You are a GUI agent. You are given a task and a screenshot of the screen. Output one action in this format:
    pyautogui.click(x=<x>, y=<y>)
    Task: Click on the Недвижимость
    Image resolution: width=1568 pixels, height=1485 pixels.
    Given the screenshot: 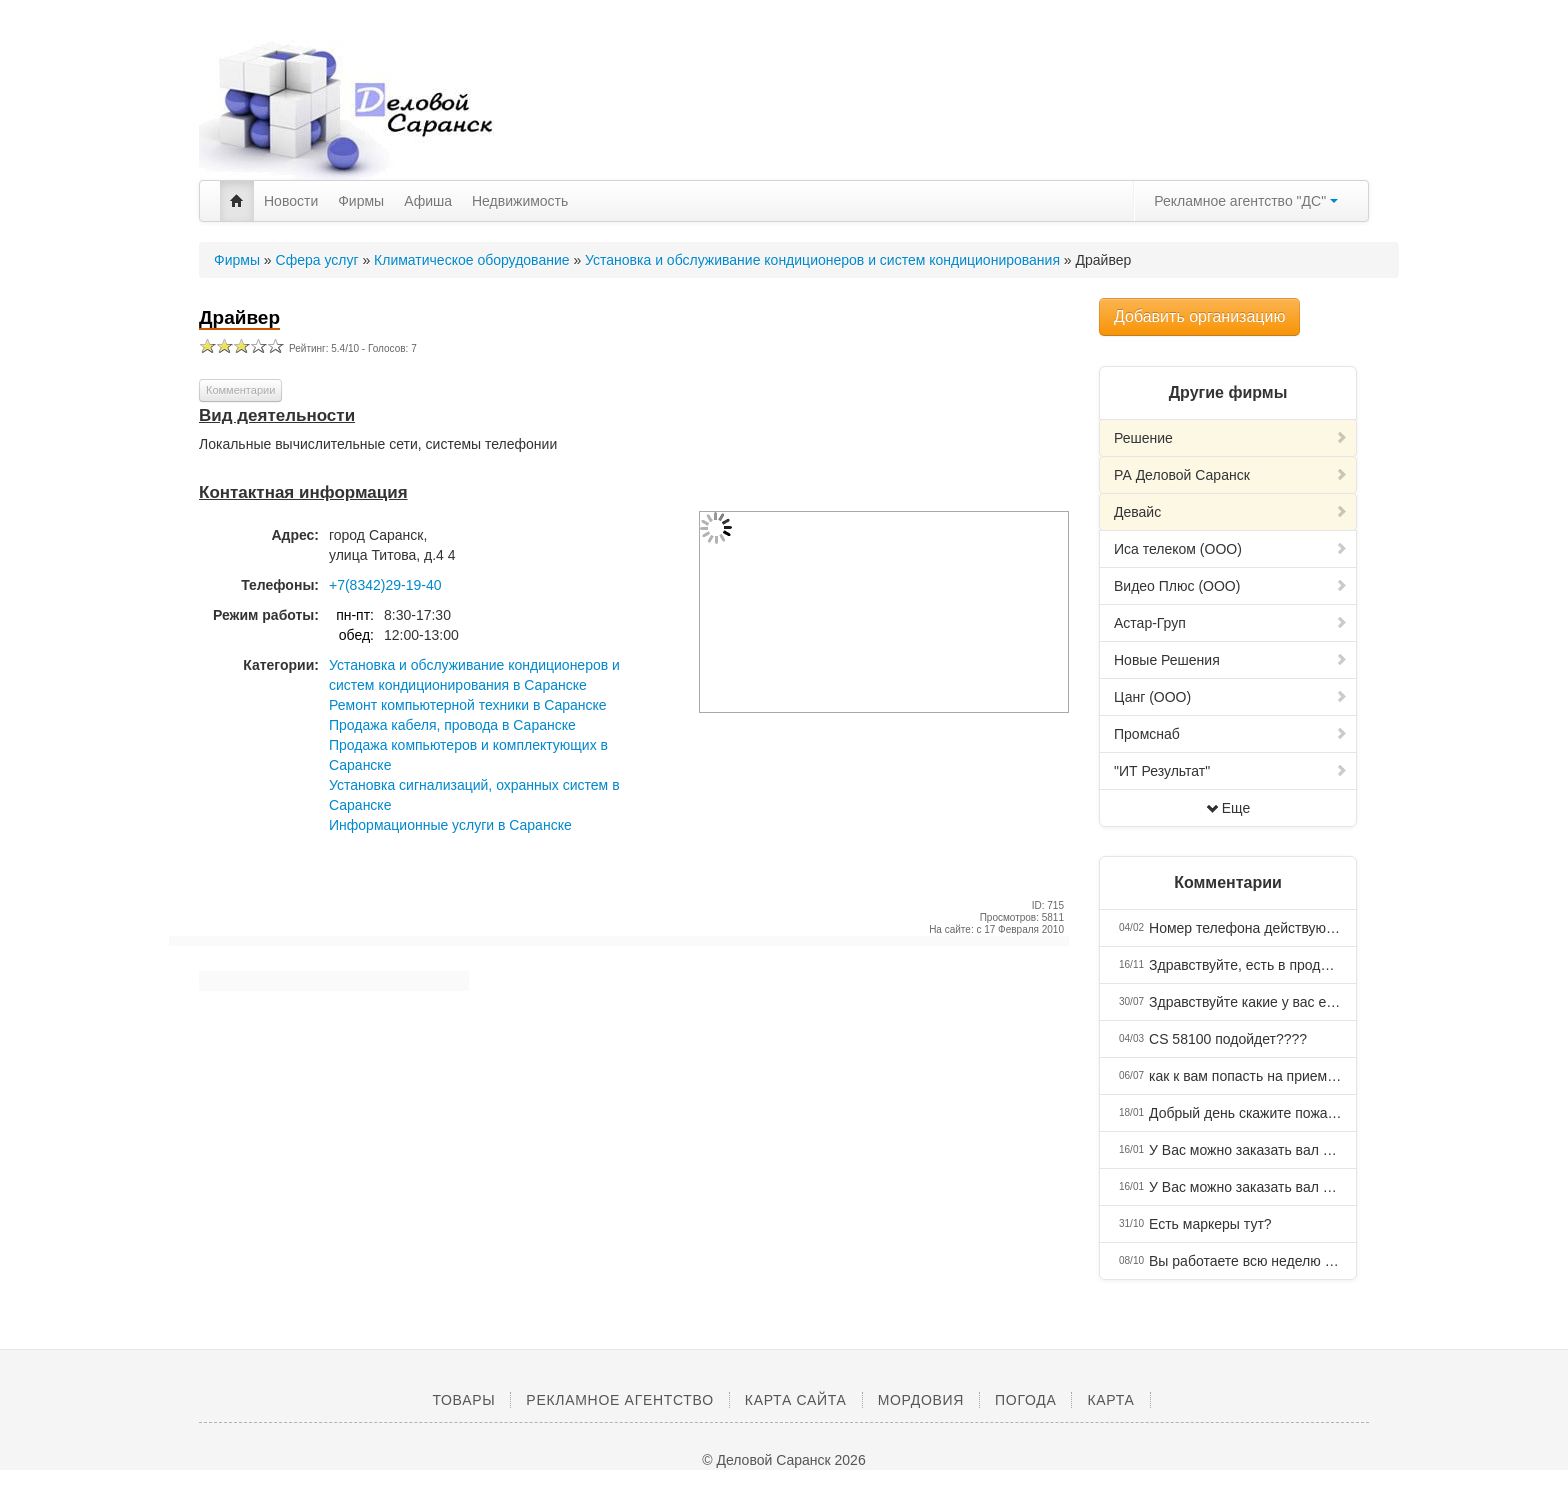 What is the action you would take?
    pyautogui.click(x=520, y=201)
    